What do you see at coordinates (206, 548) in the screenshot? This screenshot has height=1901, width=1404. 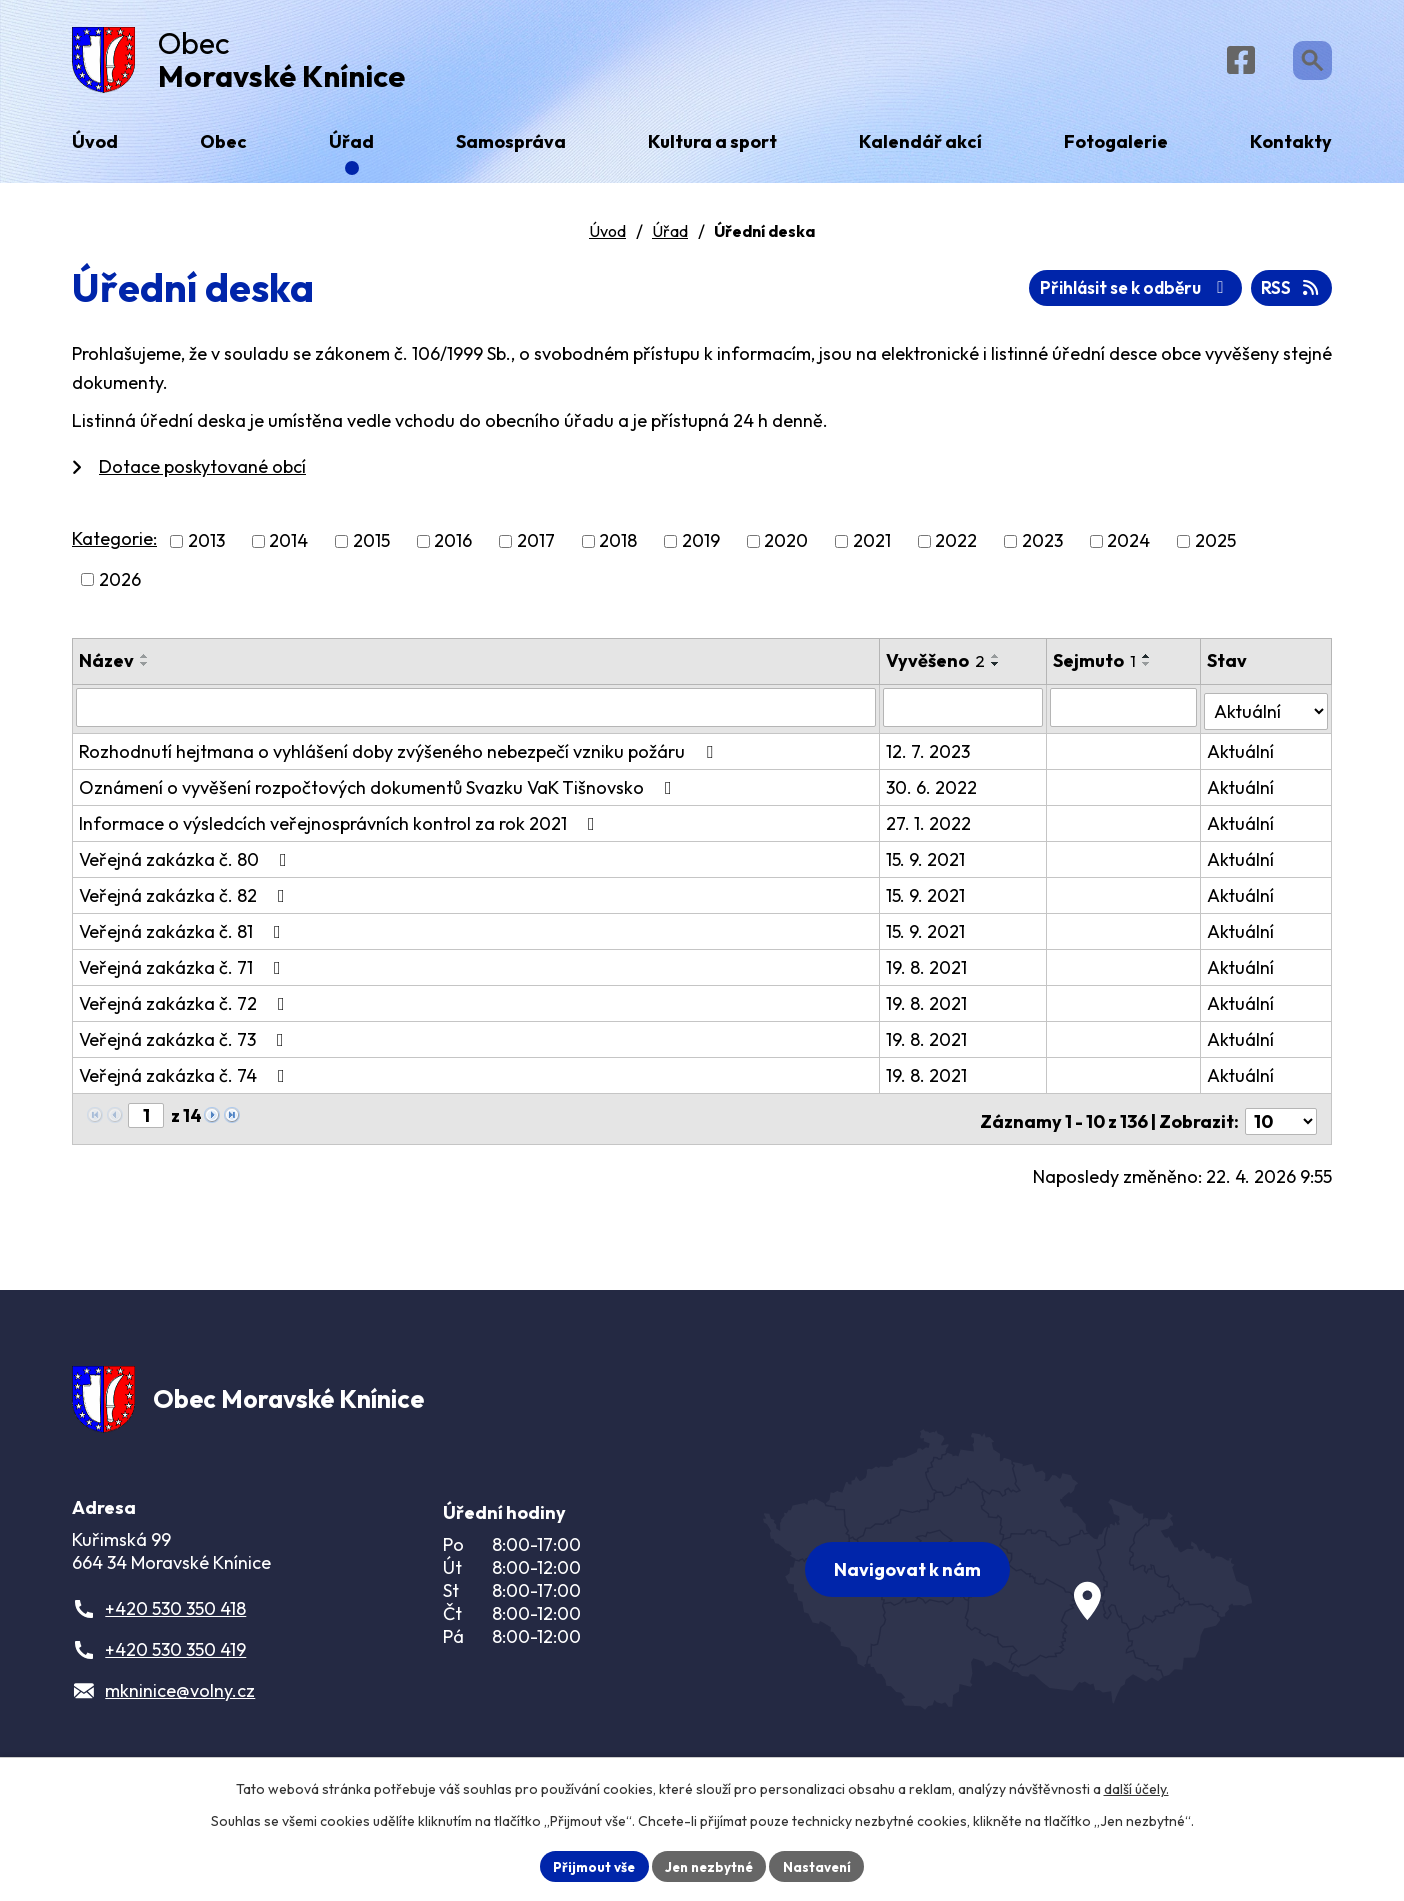 I see `2013` at bounding box center [206, 548].